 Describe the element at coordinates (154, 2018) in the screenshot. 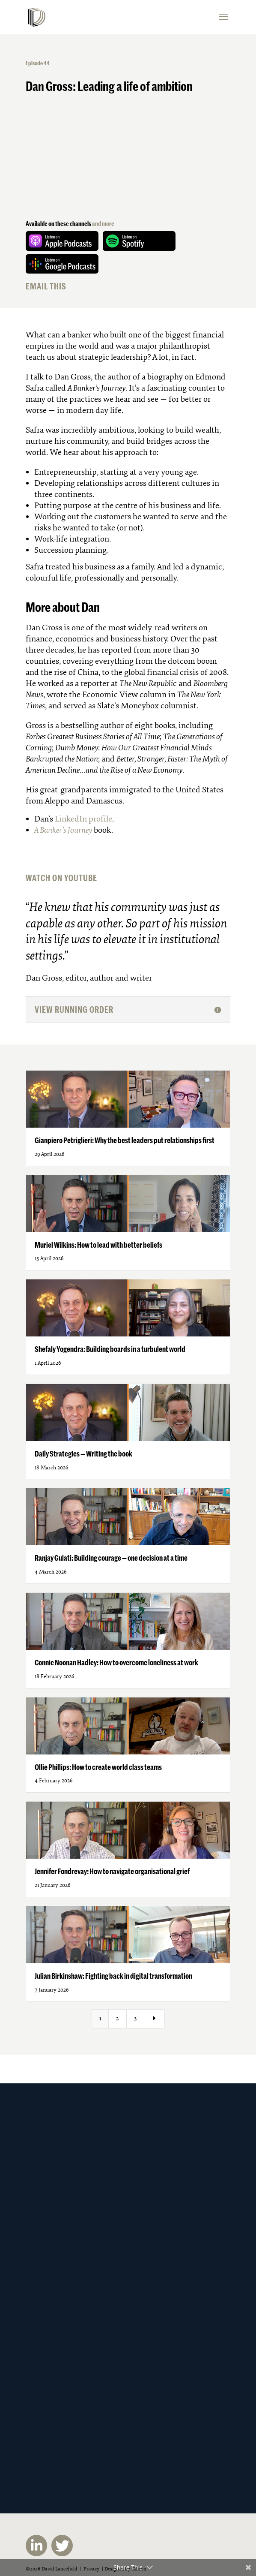

I see `[Next Page]` at that location.